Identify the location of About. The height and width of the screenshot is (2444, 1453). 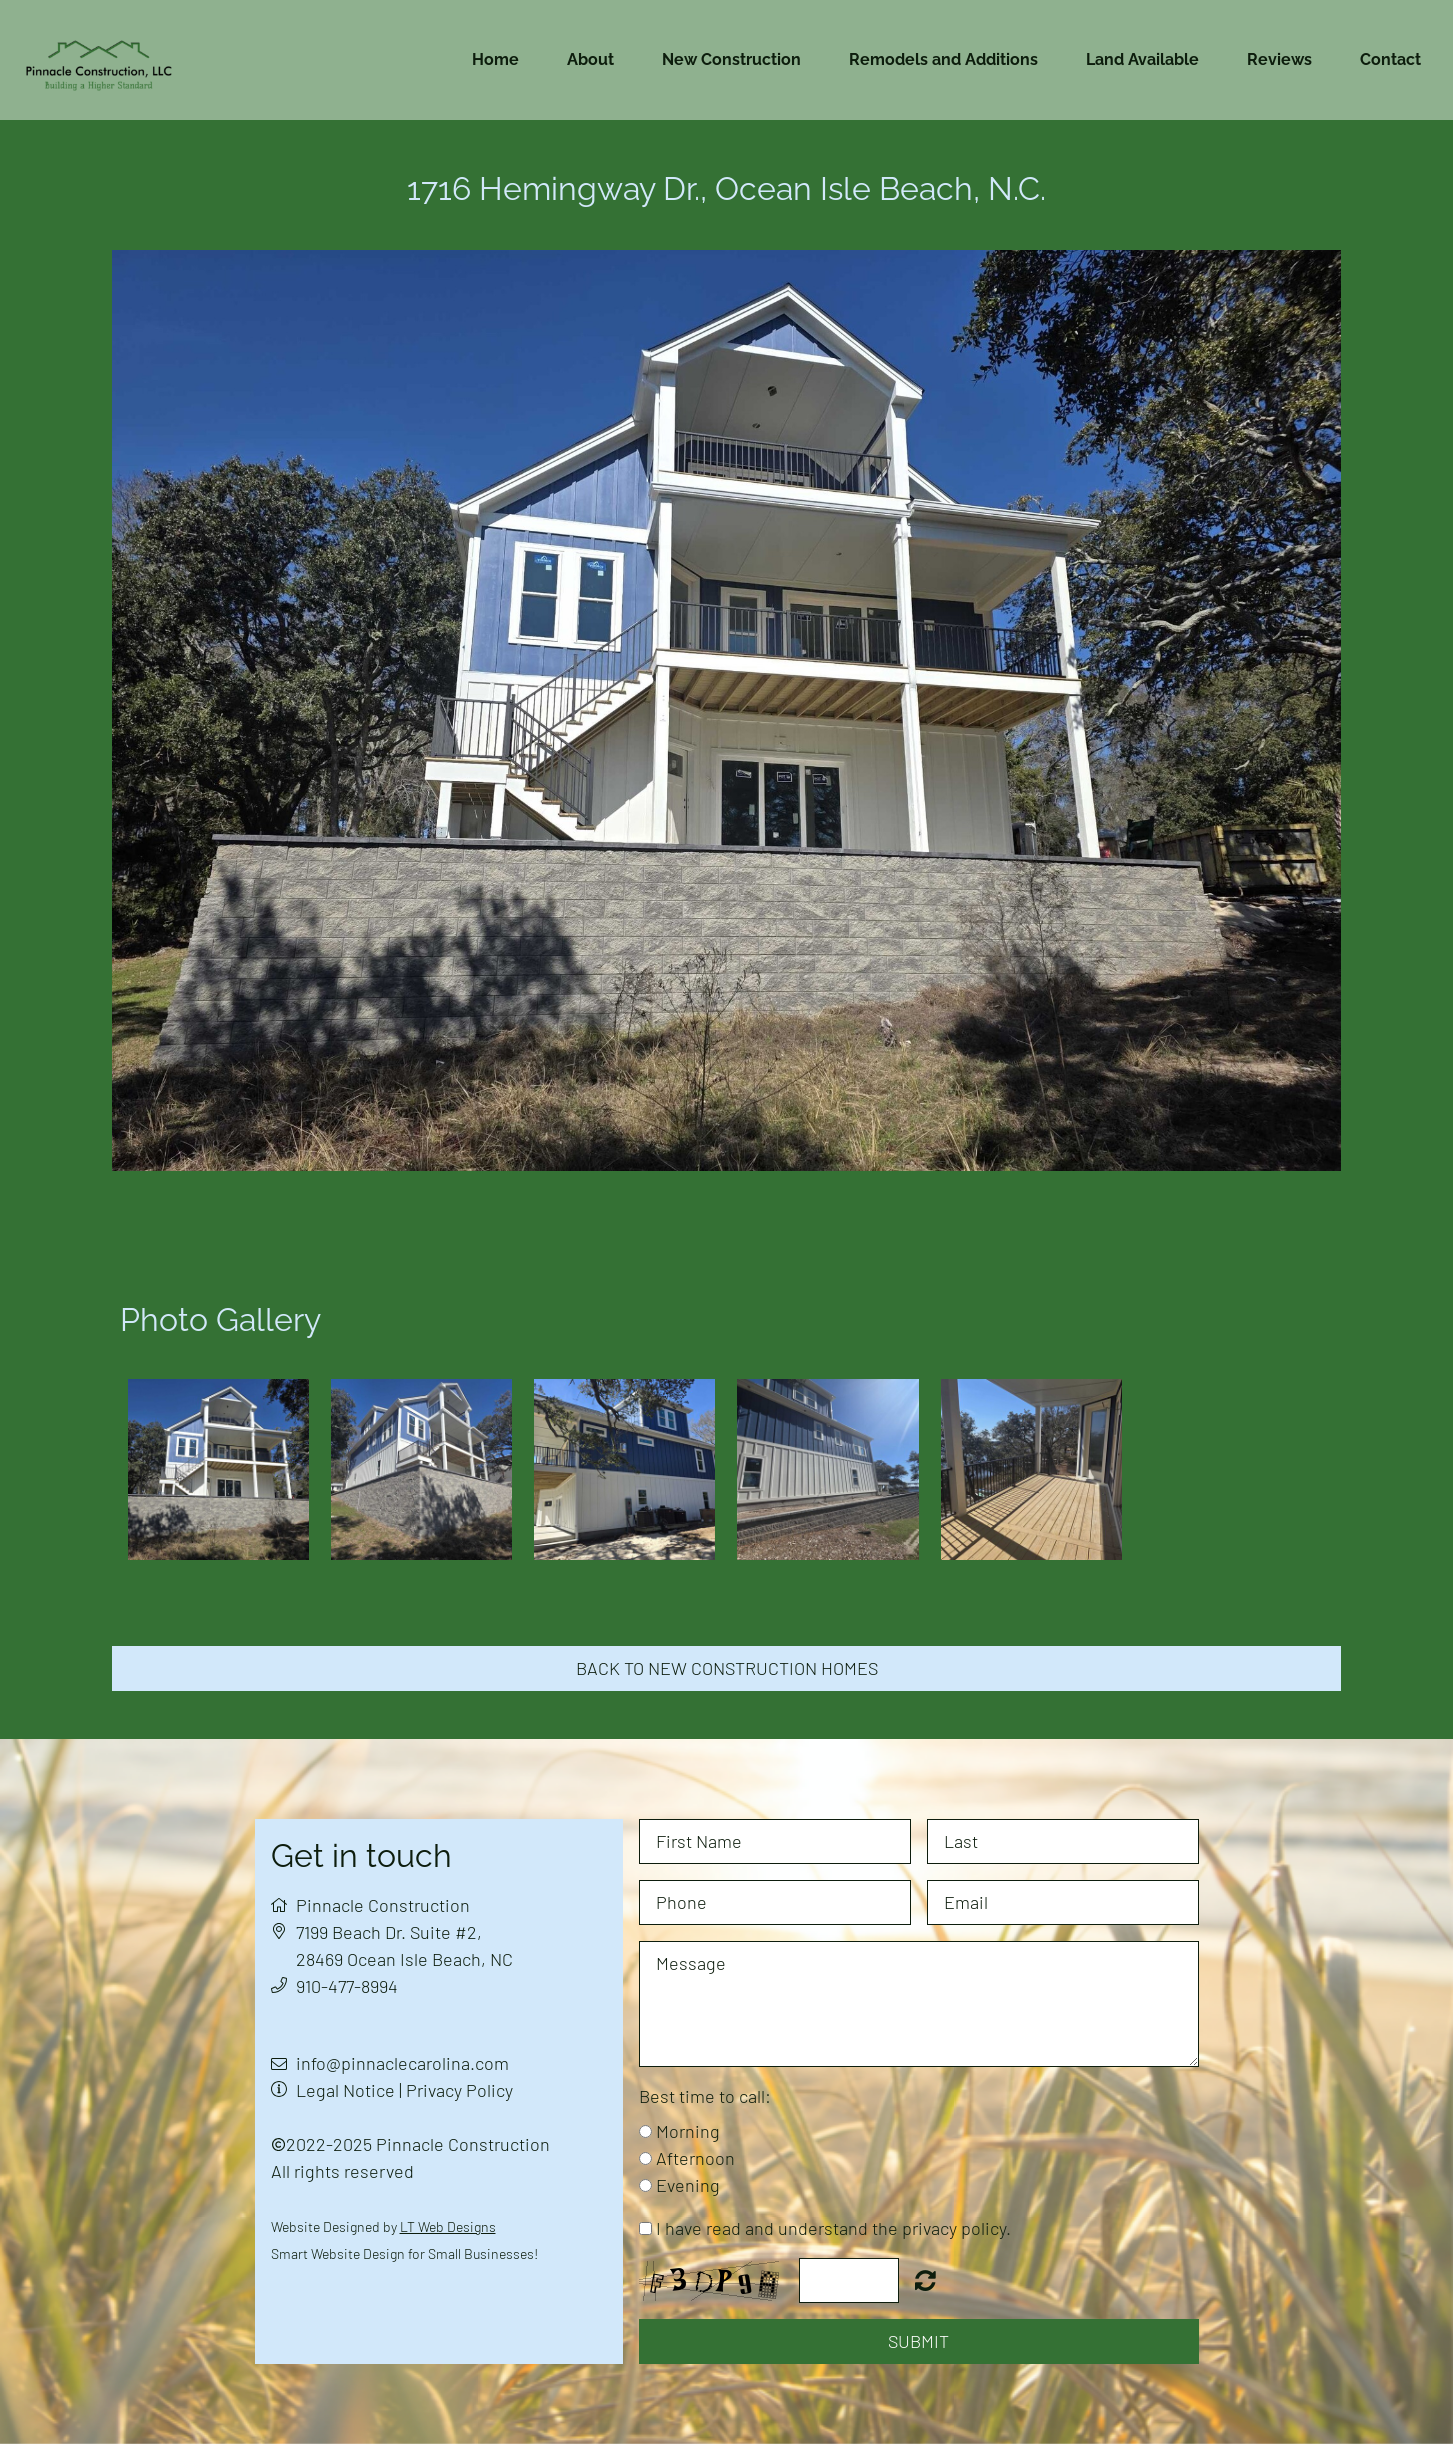
(590, 59).